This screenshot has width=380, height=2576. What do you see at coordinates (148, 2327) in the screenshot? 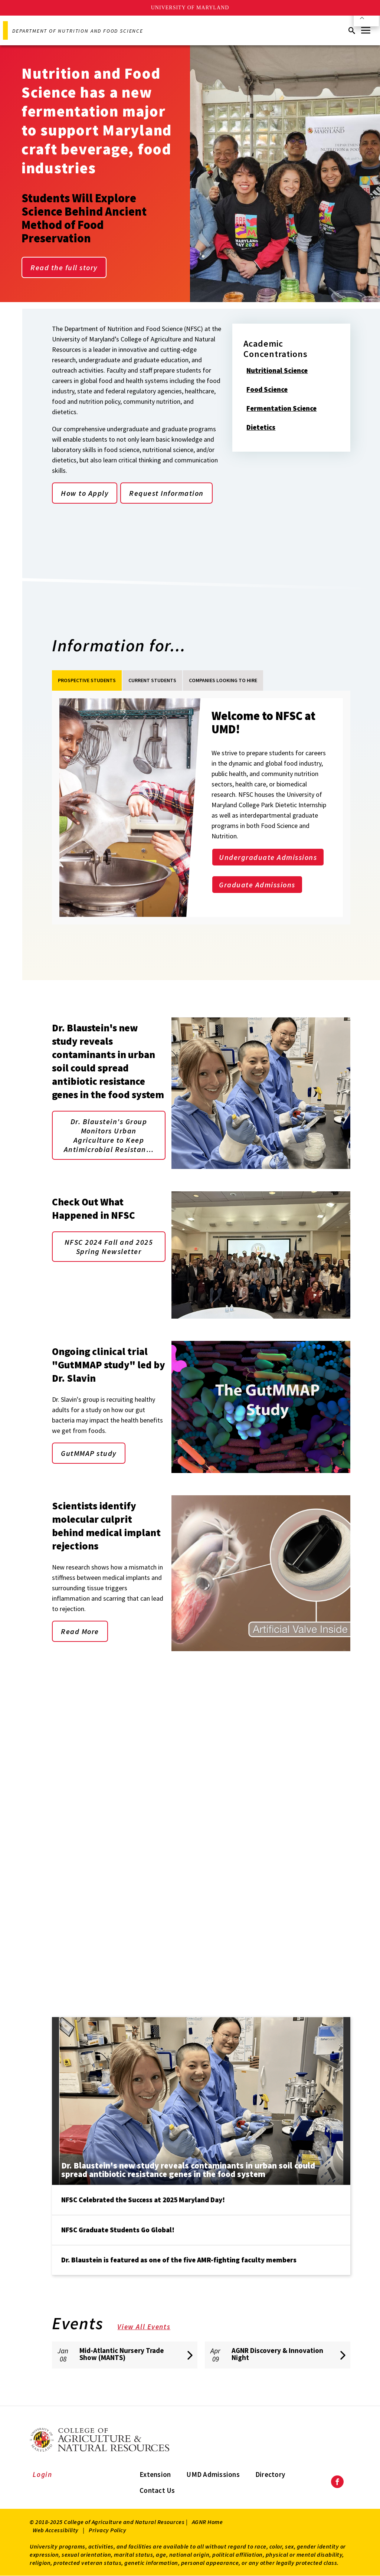
I see `View All Events` at bounding box center [148, 2327].